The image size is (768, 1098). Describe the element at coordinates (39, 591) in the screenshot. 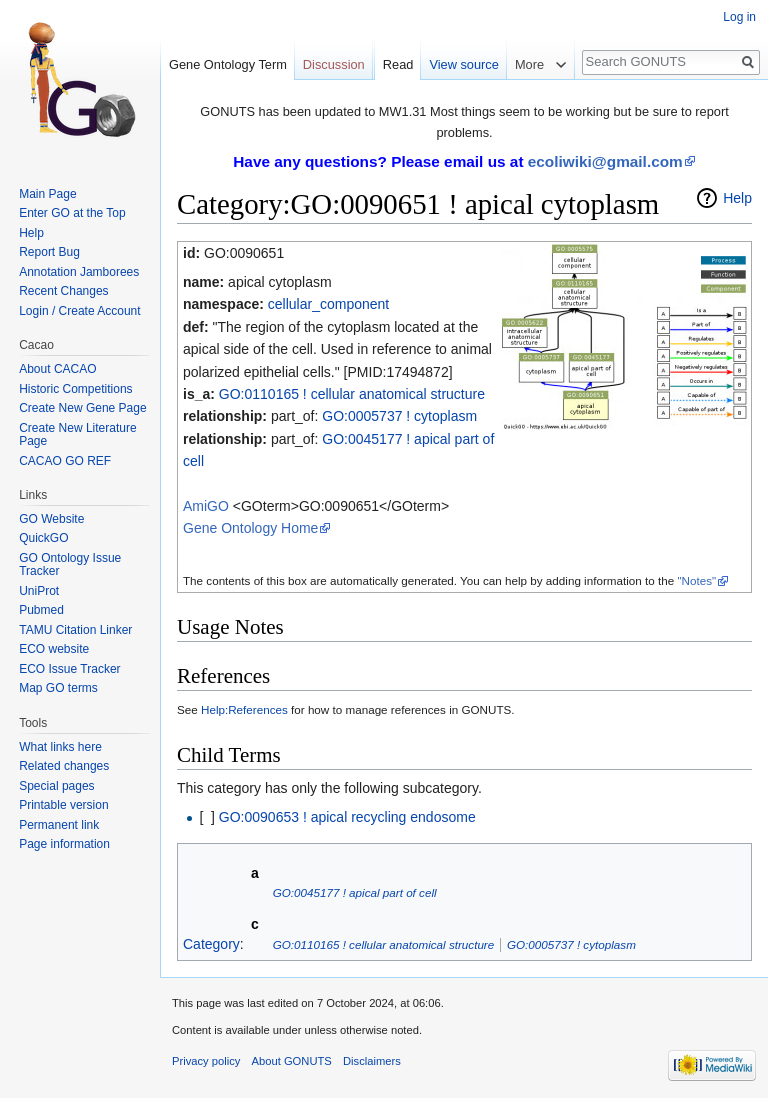

I see `UniProt` at that location.